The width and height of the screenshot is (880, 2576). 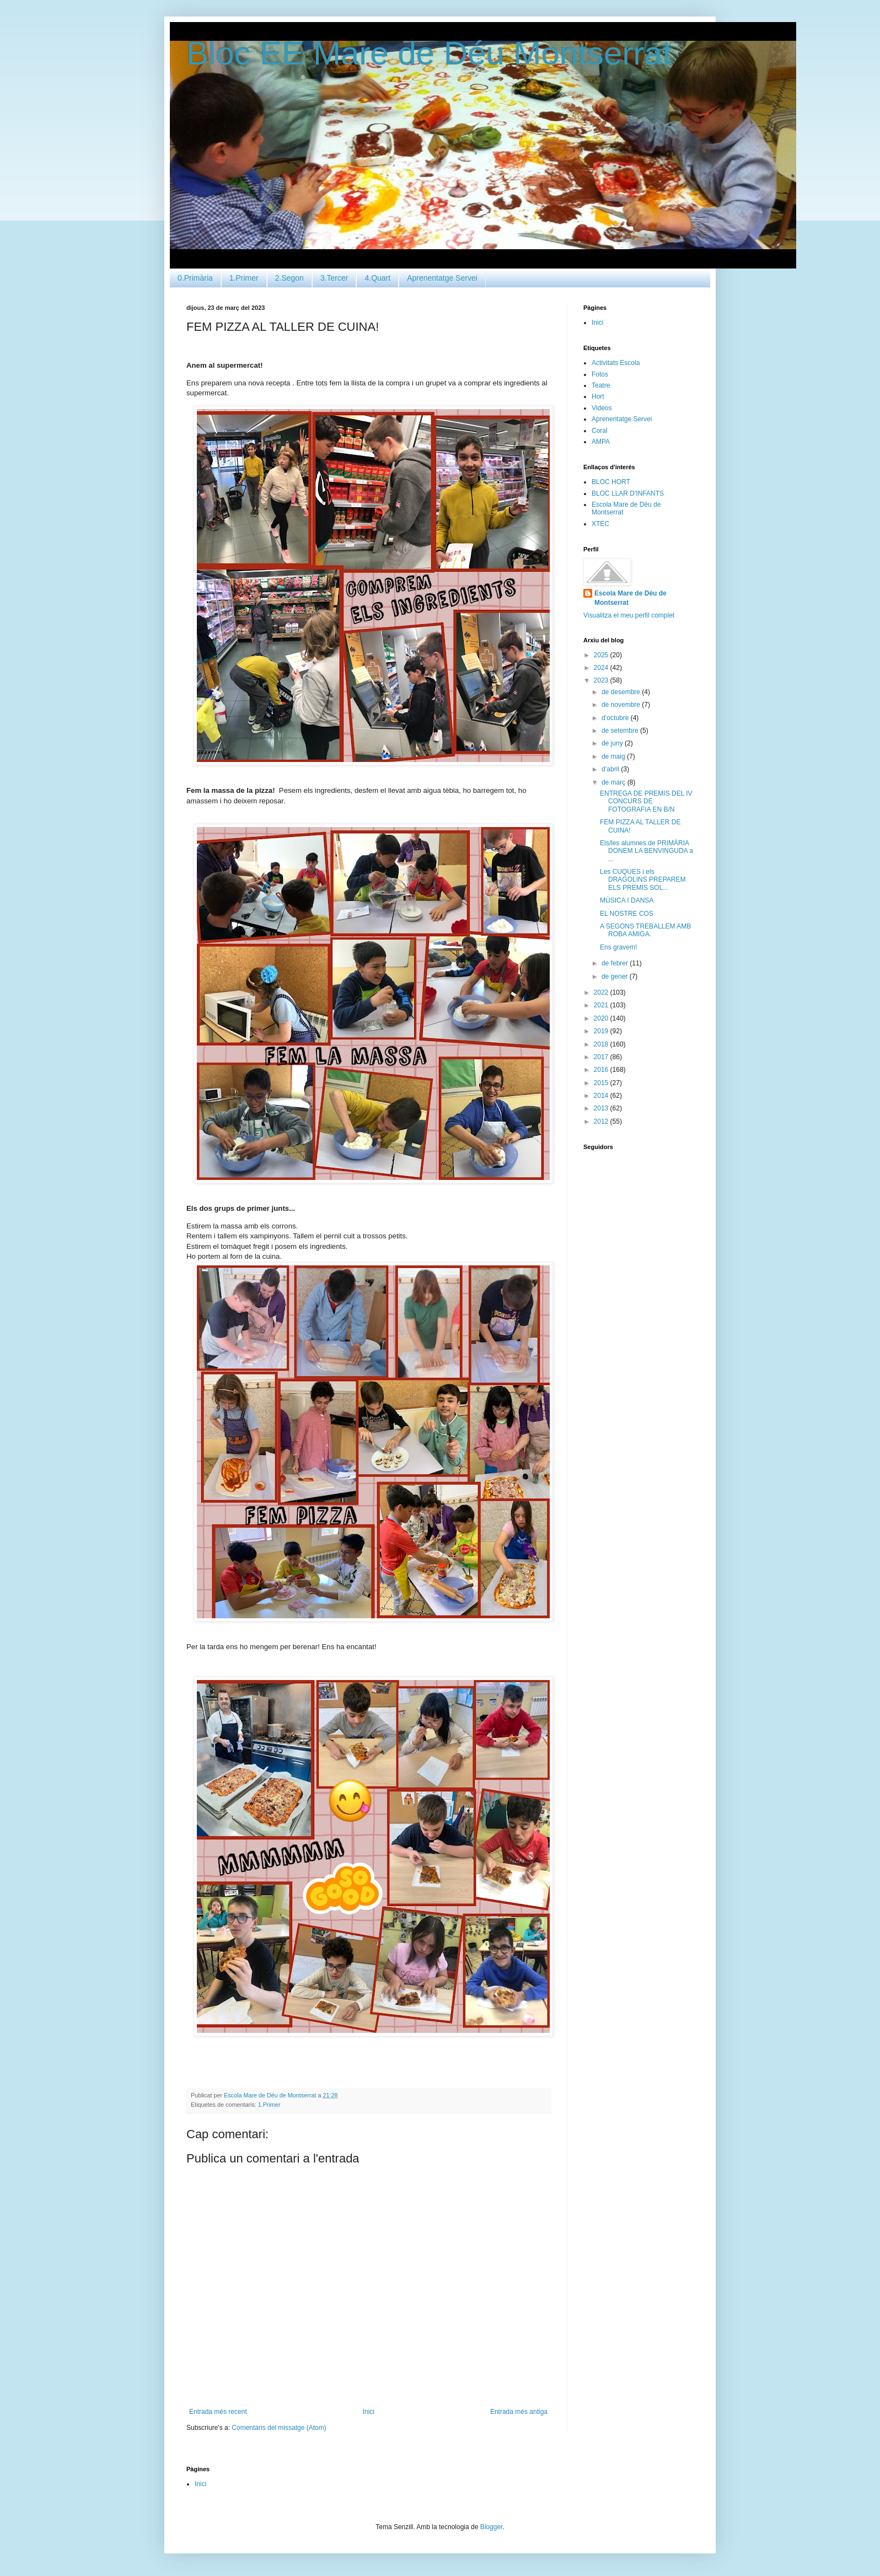 What do you see at coordinates (601, 385) in the screenshot?
I see `Teatre` at bounding box center [601, 385].